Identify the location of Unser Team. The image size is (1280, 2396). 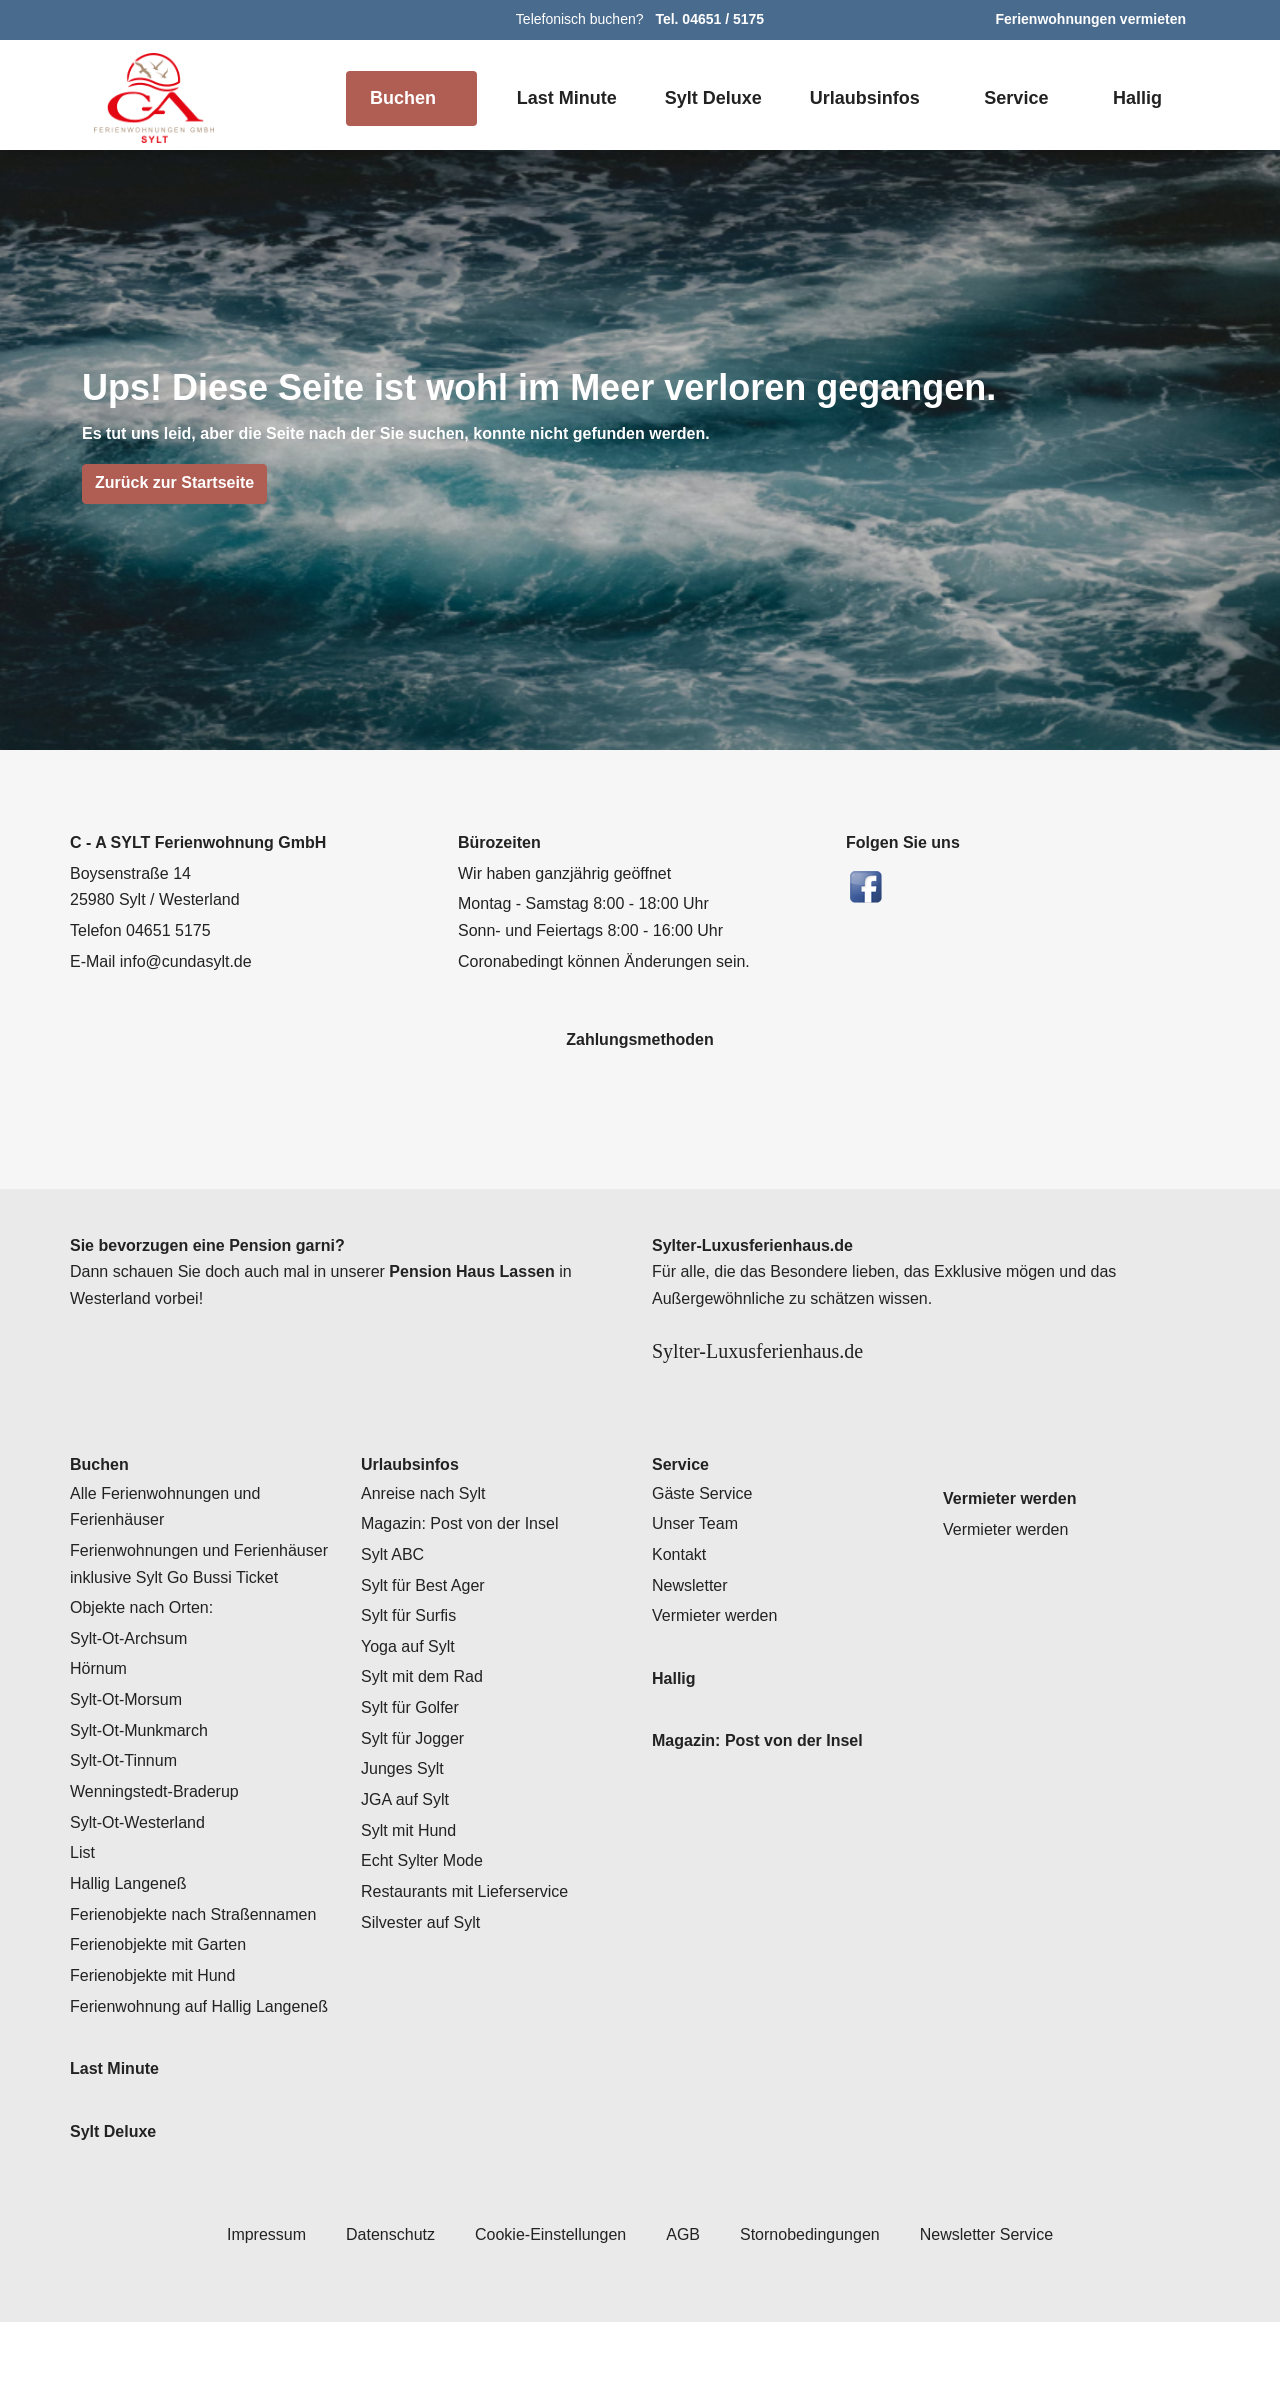
(697, 1571).